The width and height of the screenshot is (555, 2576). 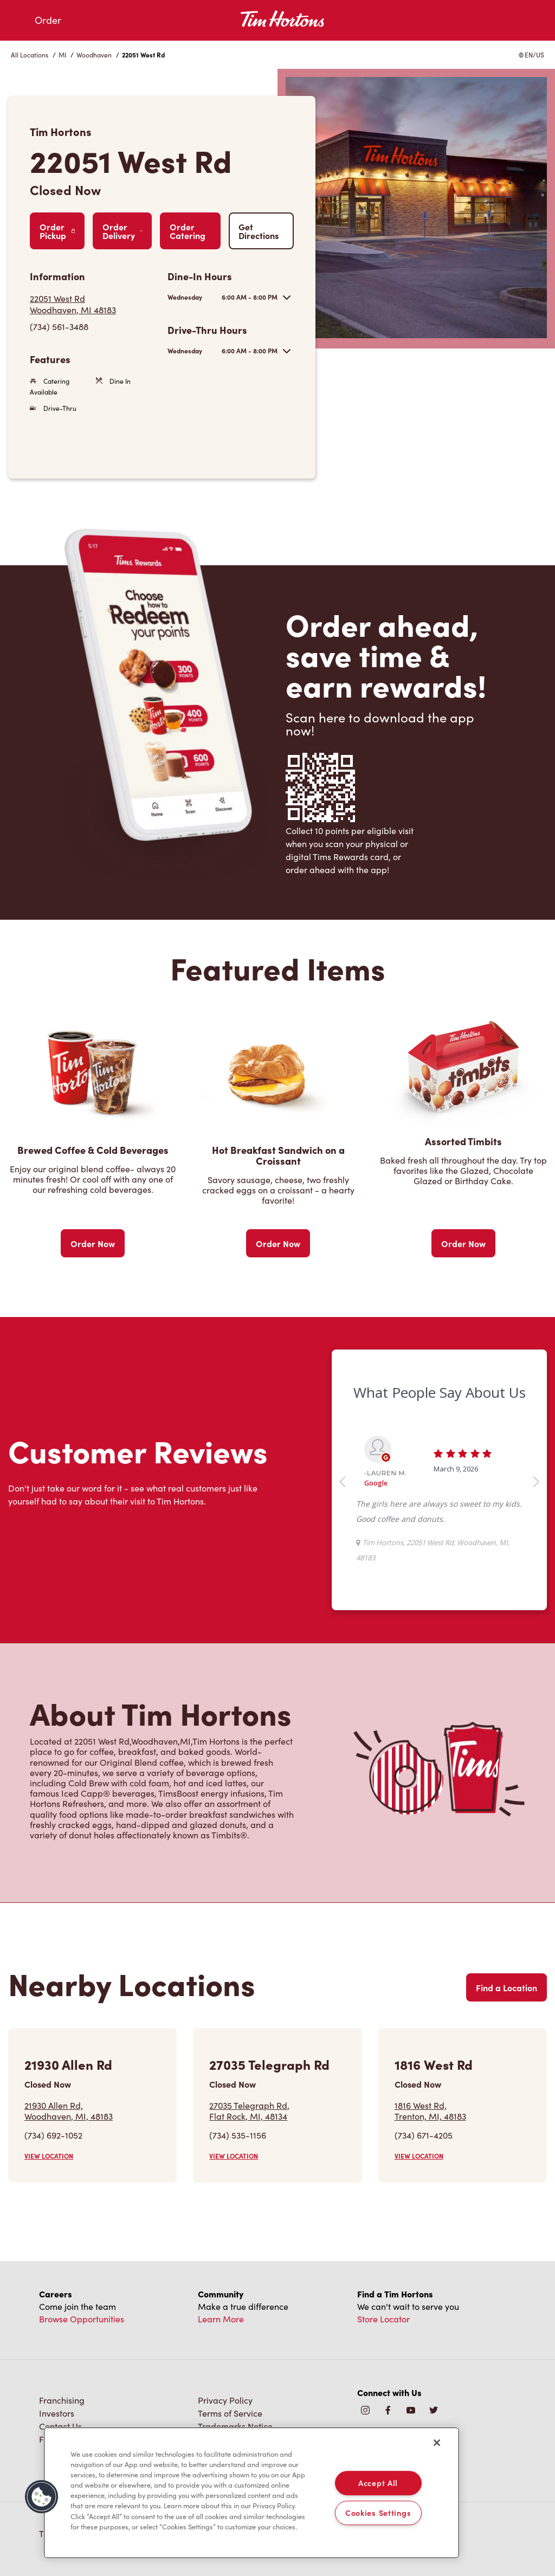 I want to click on 1816 West Rd,, so click(x=430, y=2110).